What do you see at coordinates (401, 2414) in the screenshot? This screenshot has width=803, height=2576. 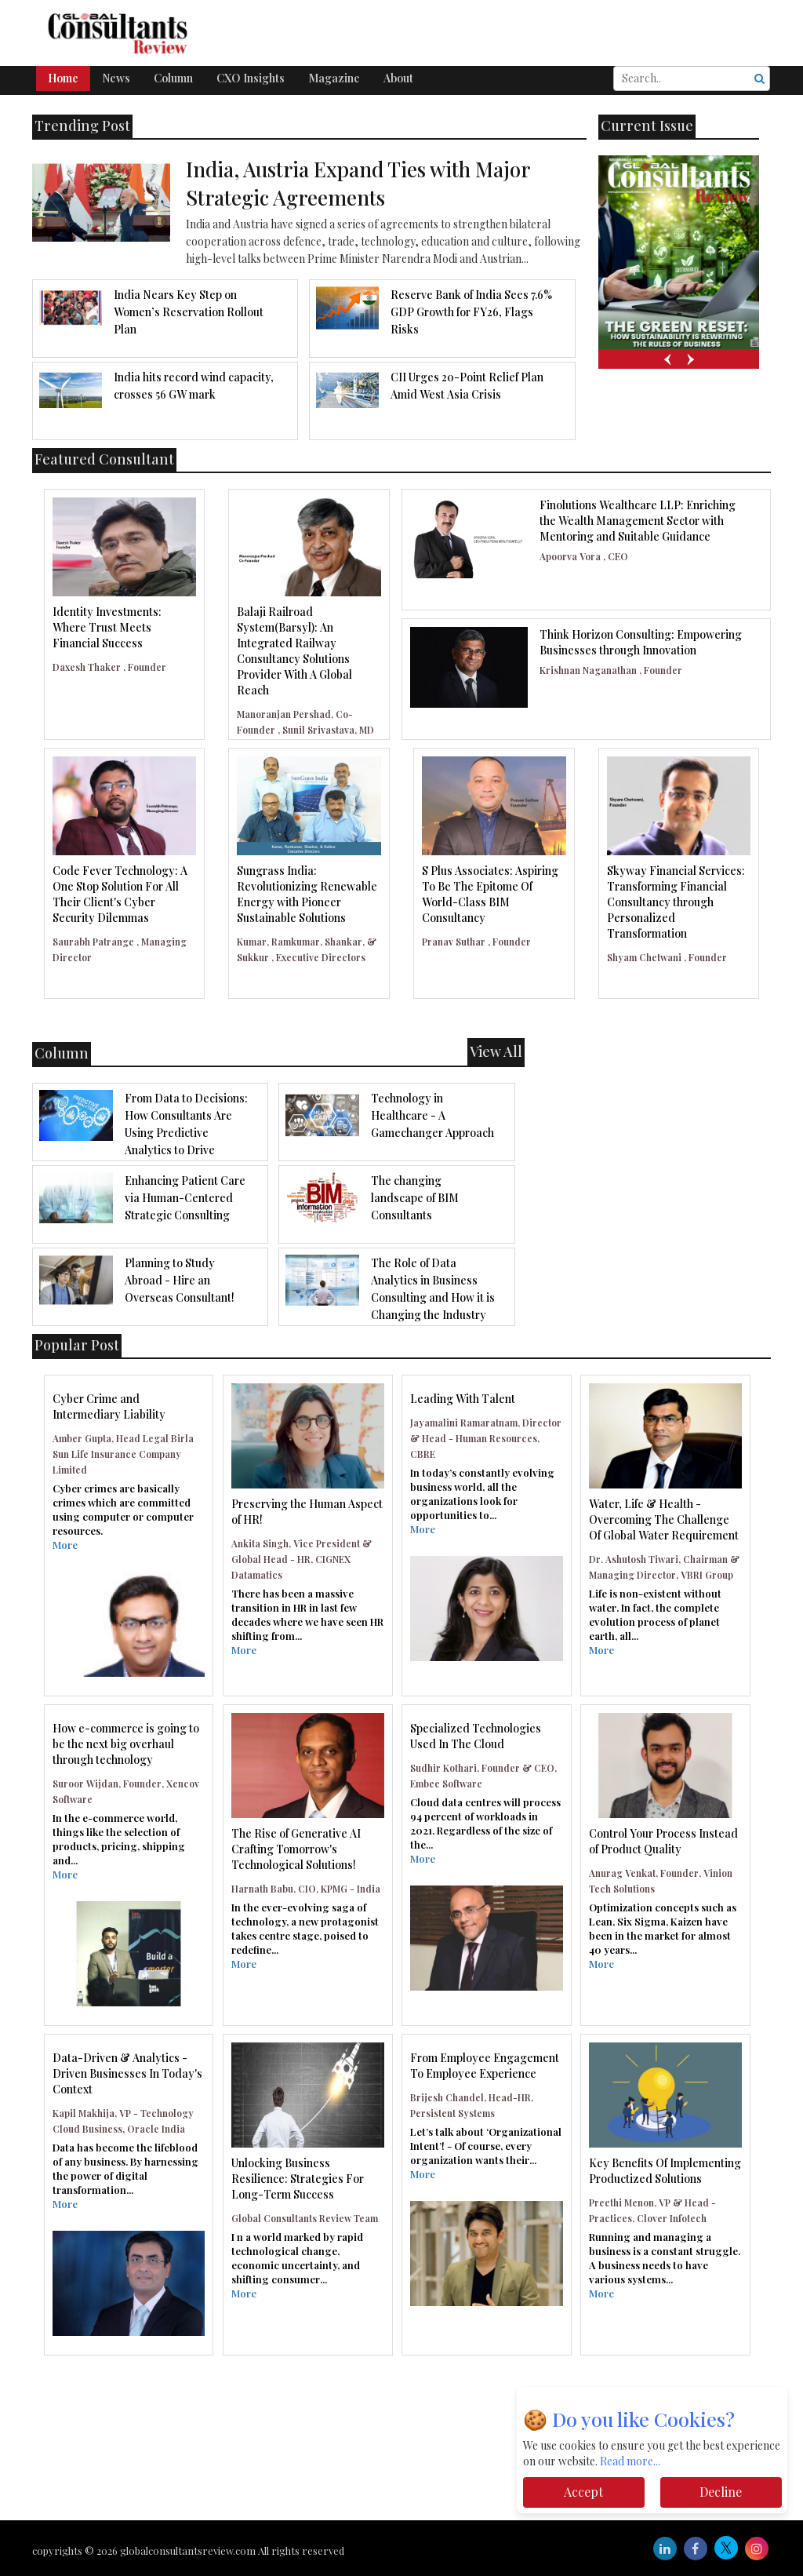 I see `[Advertisement]` at bounding box center [401, 2414].